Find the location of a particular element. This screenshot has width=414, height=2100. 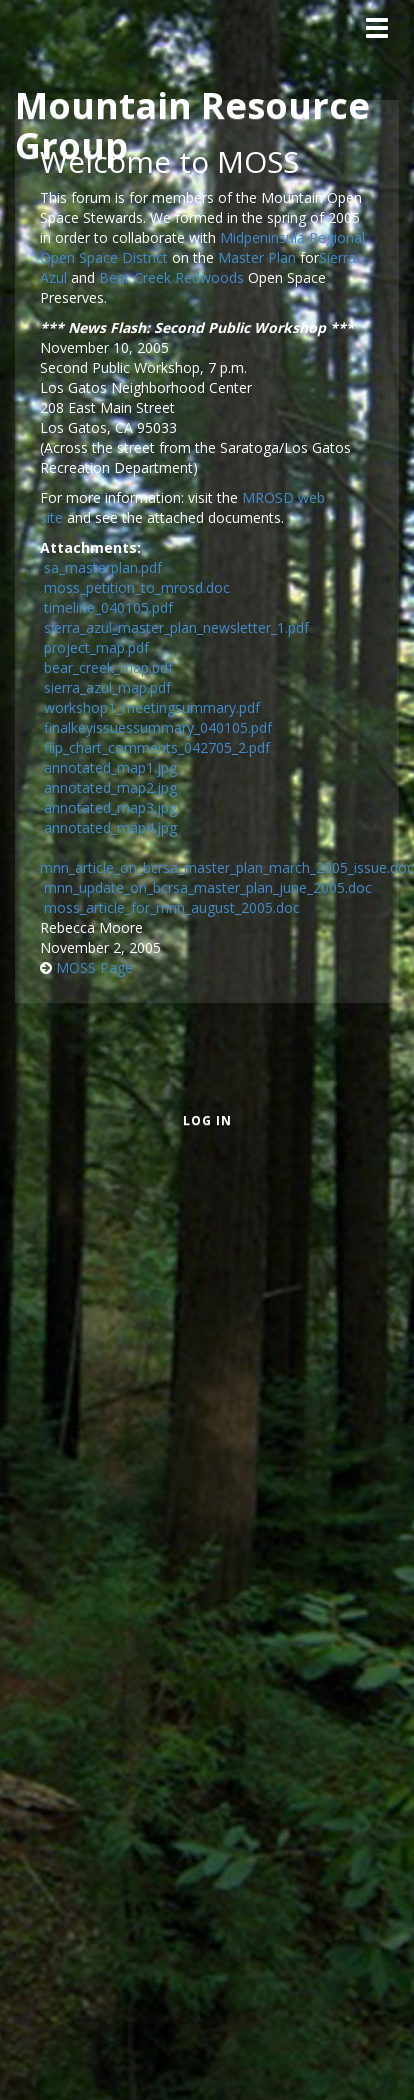

annotated_map2.jpg is located at coordinates (110, 787).